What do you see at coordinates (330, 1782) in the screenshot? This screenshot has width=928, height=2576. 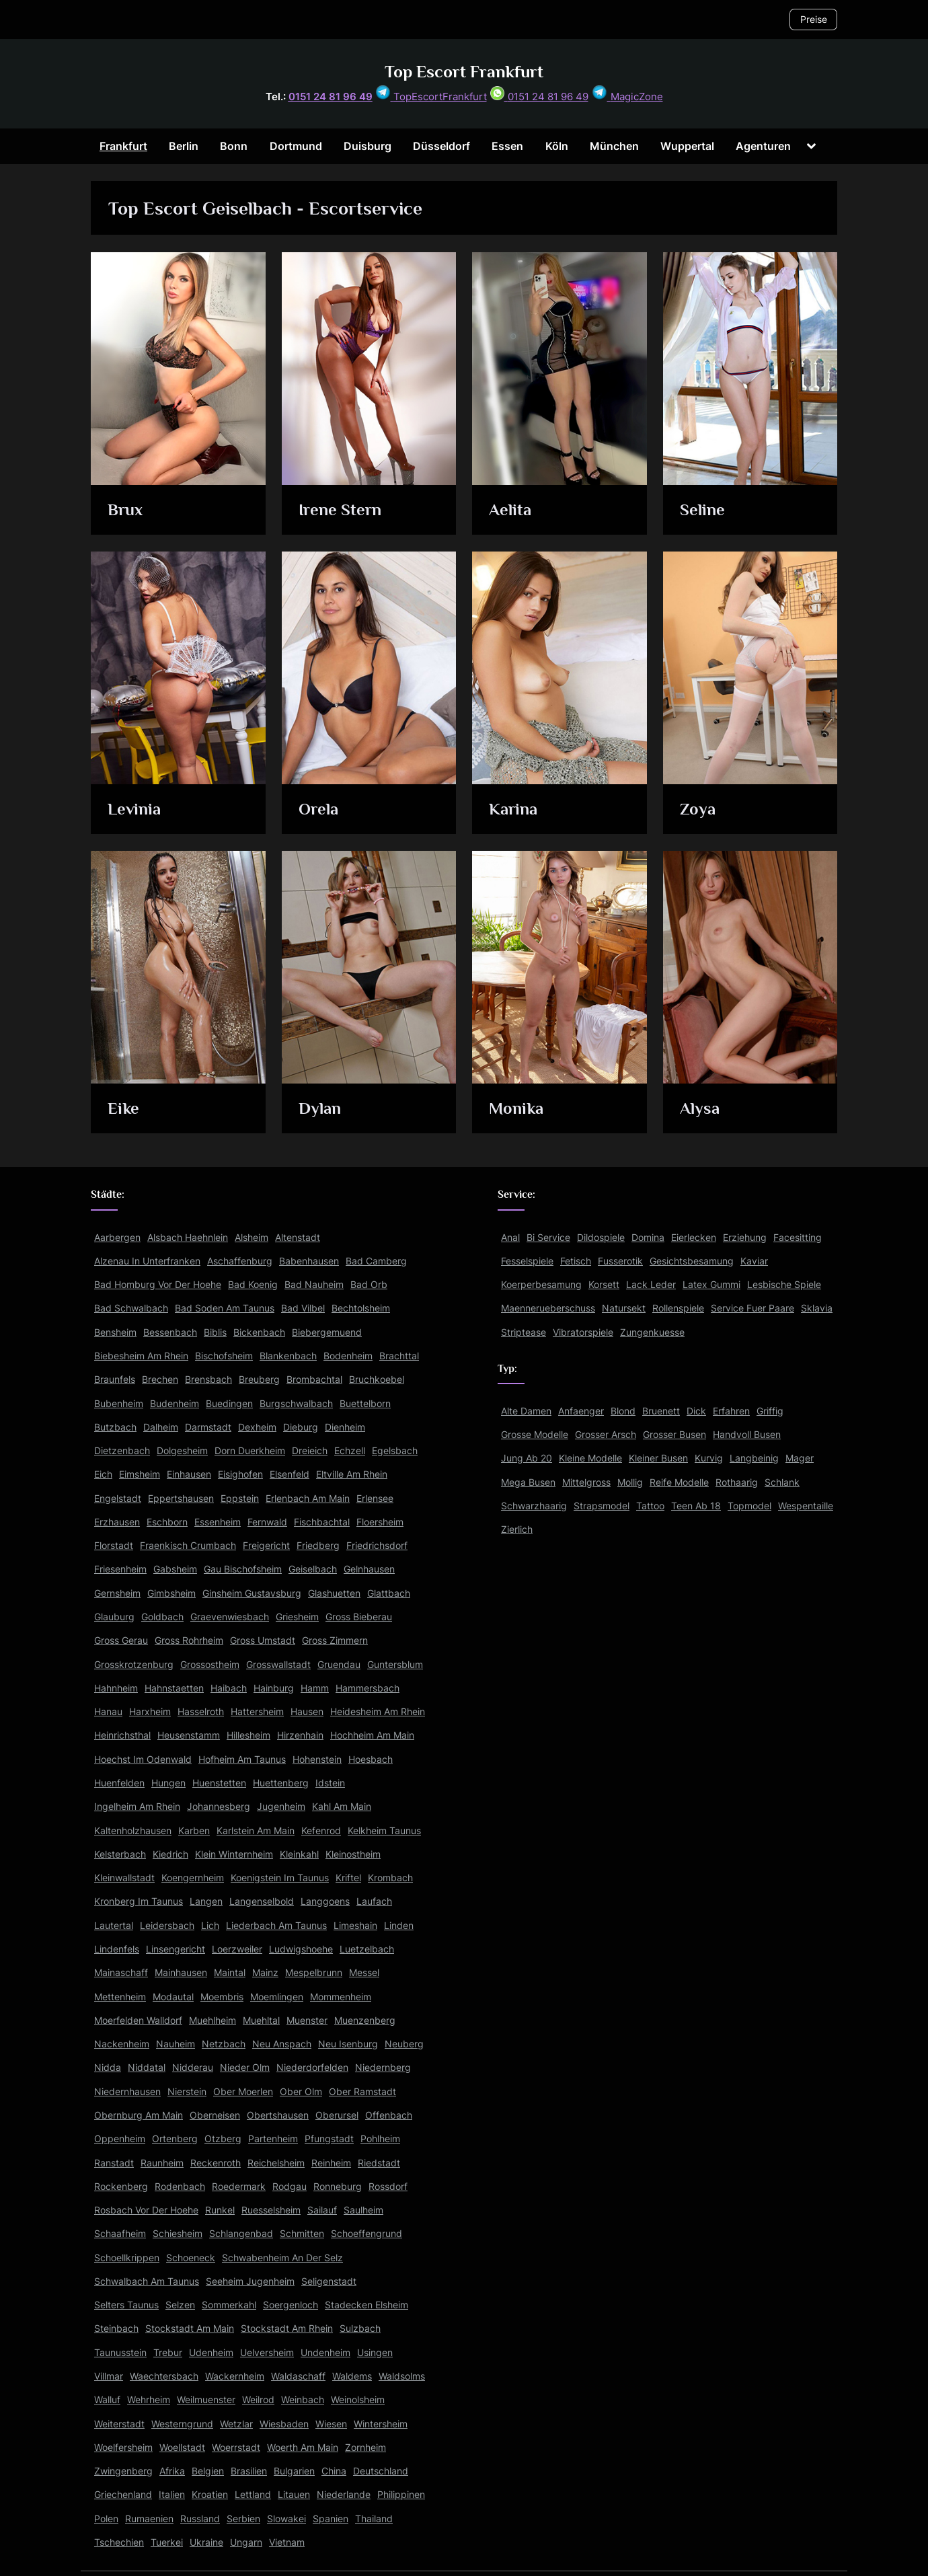 I see `Idstein` at bounding box center [330, 1782].